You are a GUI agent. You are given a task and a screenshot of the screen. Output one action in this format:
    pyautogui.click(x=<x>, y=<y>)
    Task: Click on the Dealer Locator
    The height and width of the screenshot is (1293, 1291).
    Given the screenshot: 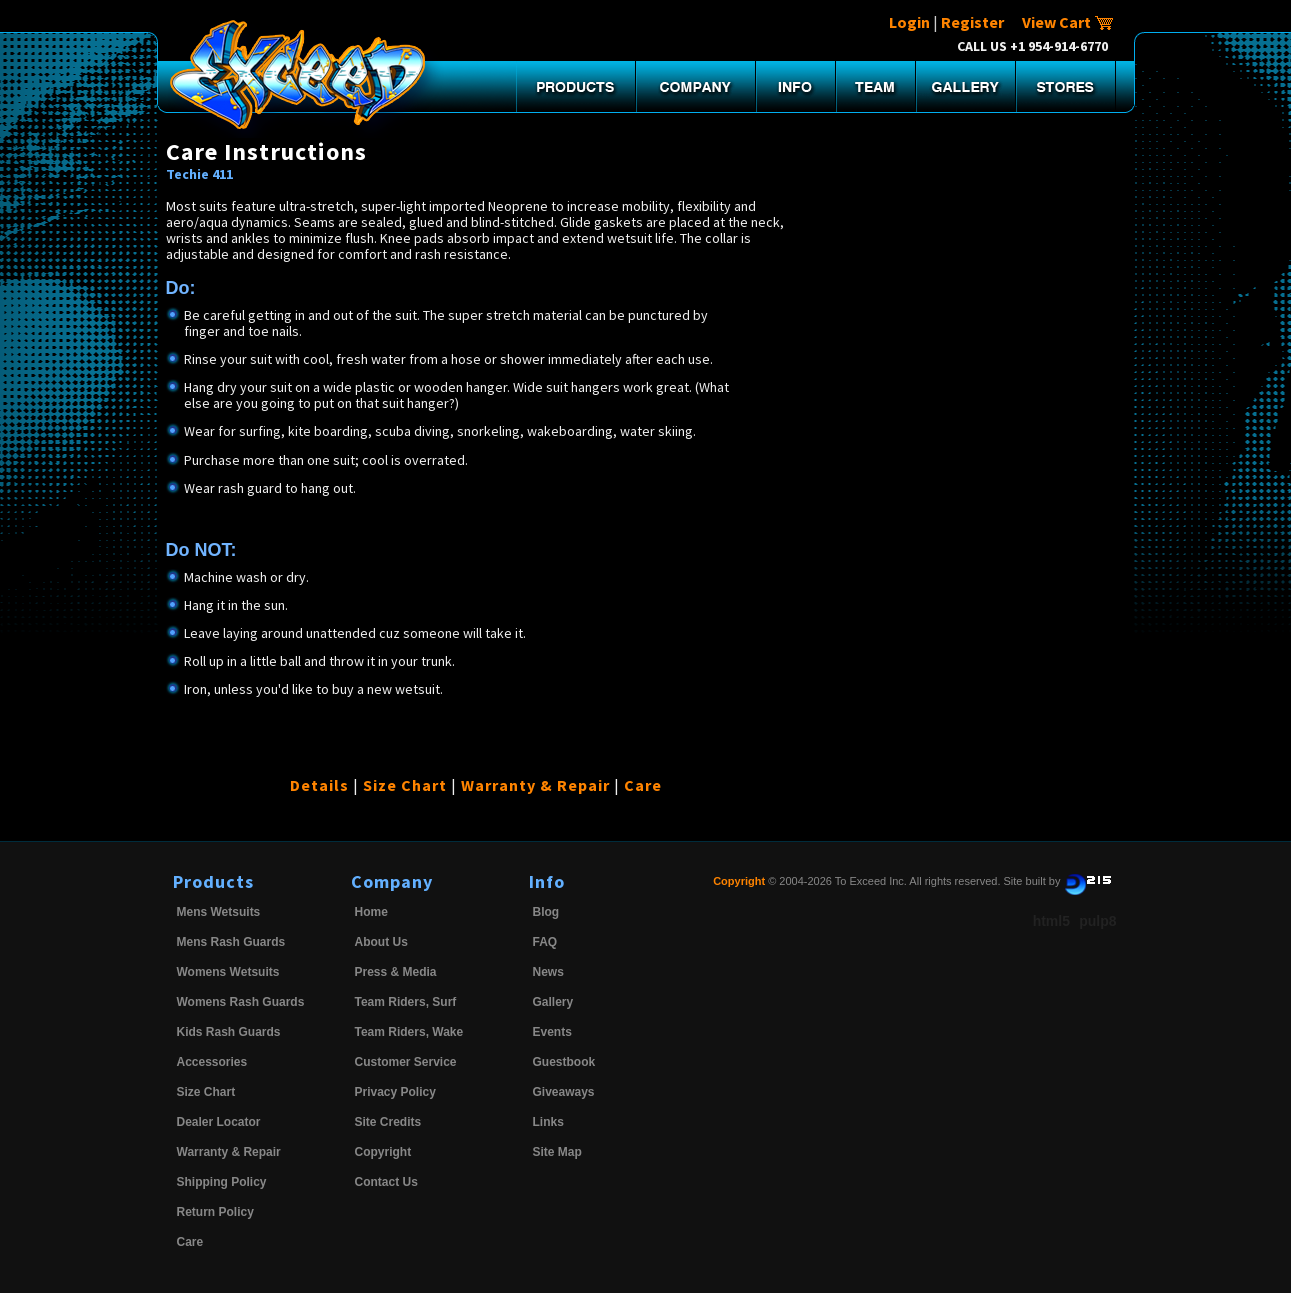 What is the action you would take?
    pyautogui.click(x=219, y=1122)
    